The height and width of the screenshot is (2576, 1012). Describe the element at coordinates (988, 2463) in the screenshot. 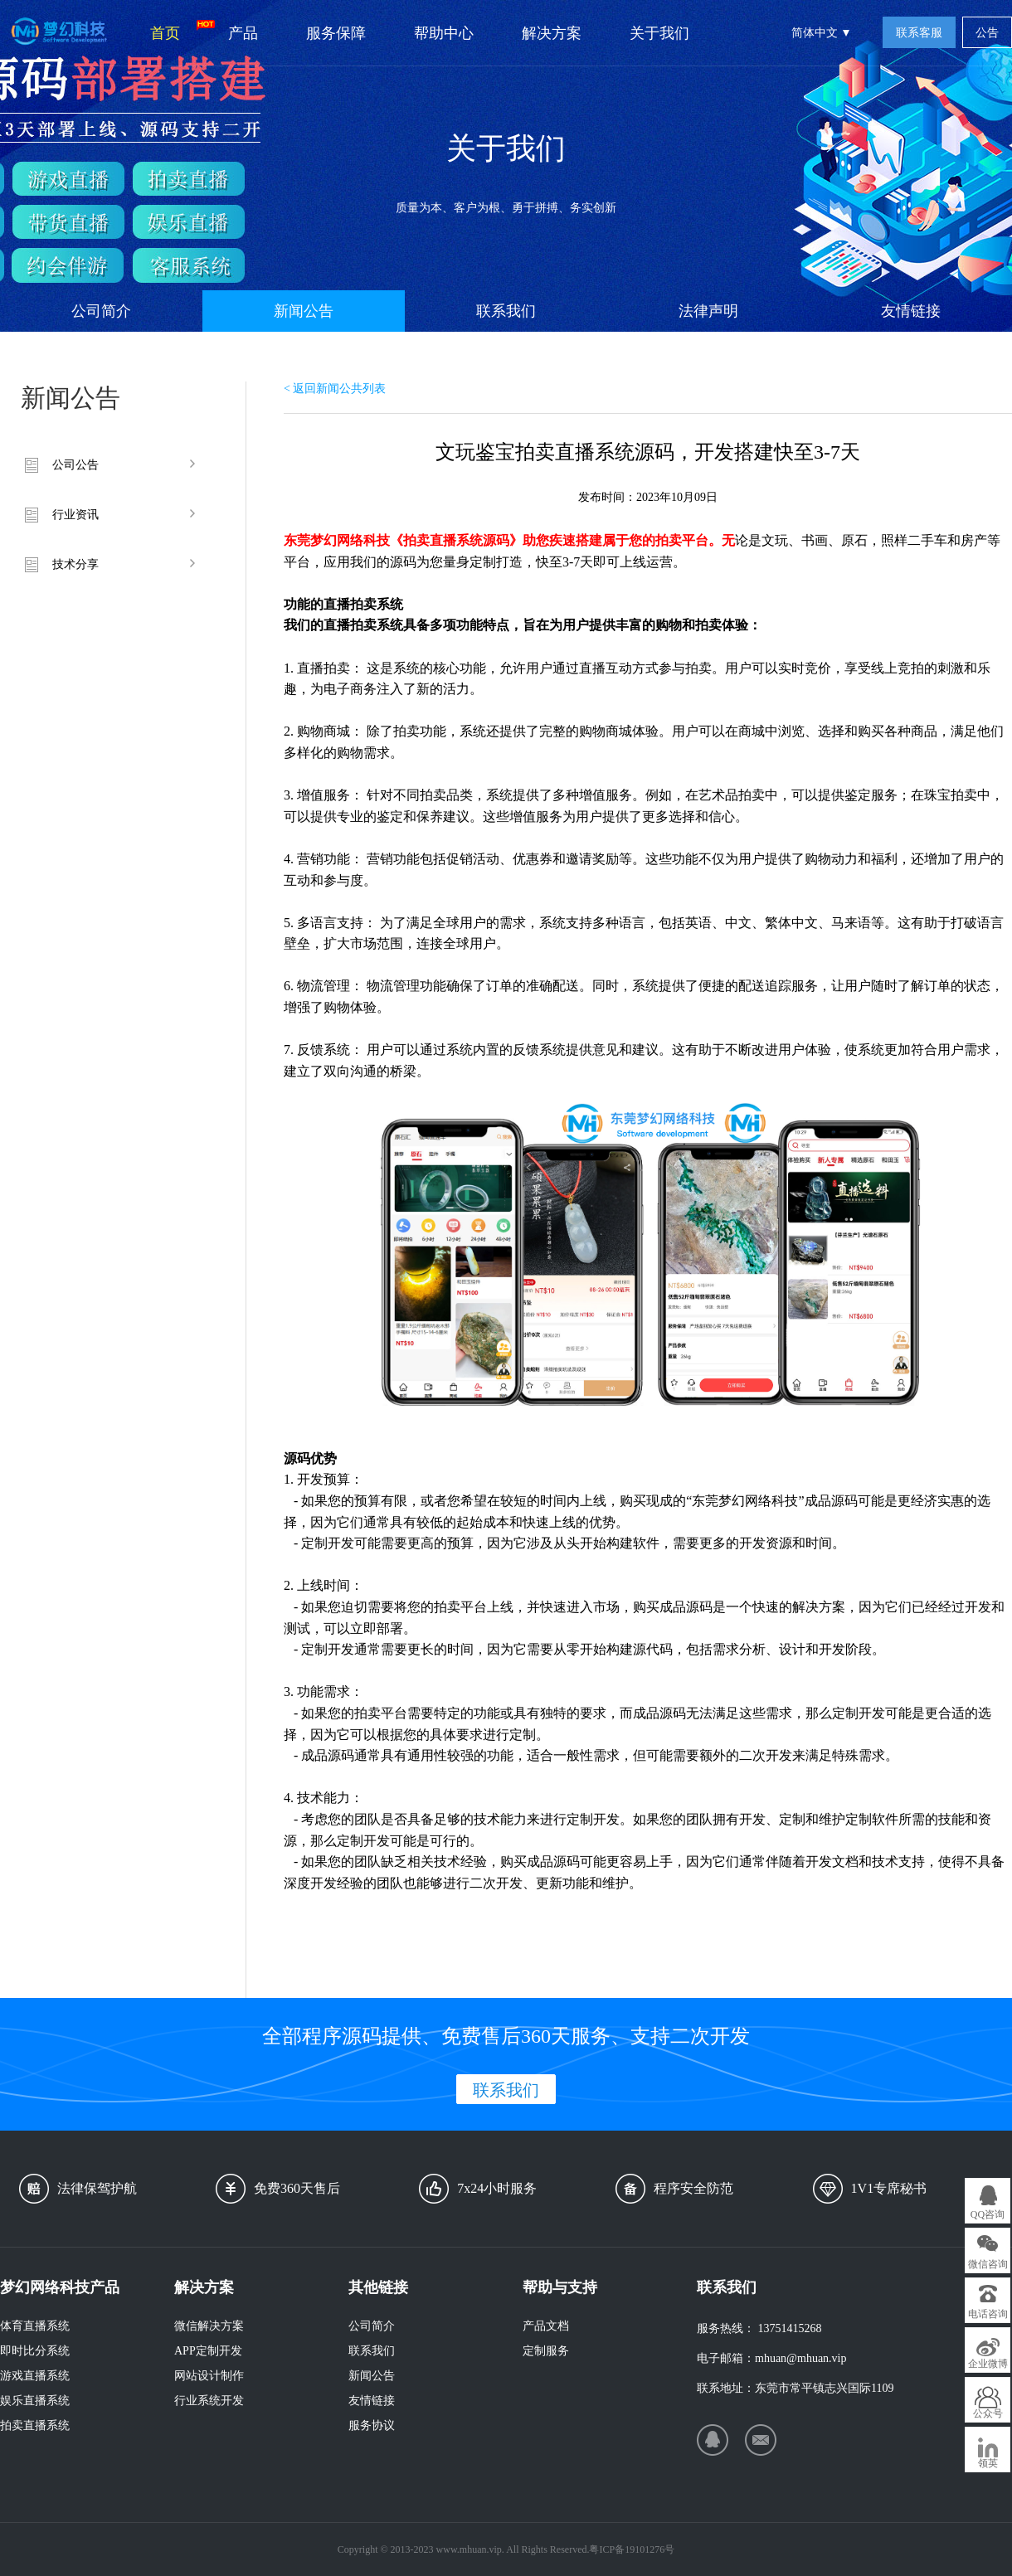

I see `领英` at that location.